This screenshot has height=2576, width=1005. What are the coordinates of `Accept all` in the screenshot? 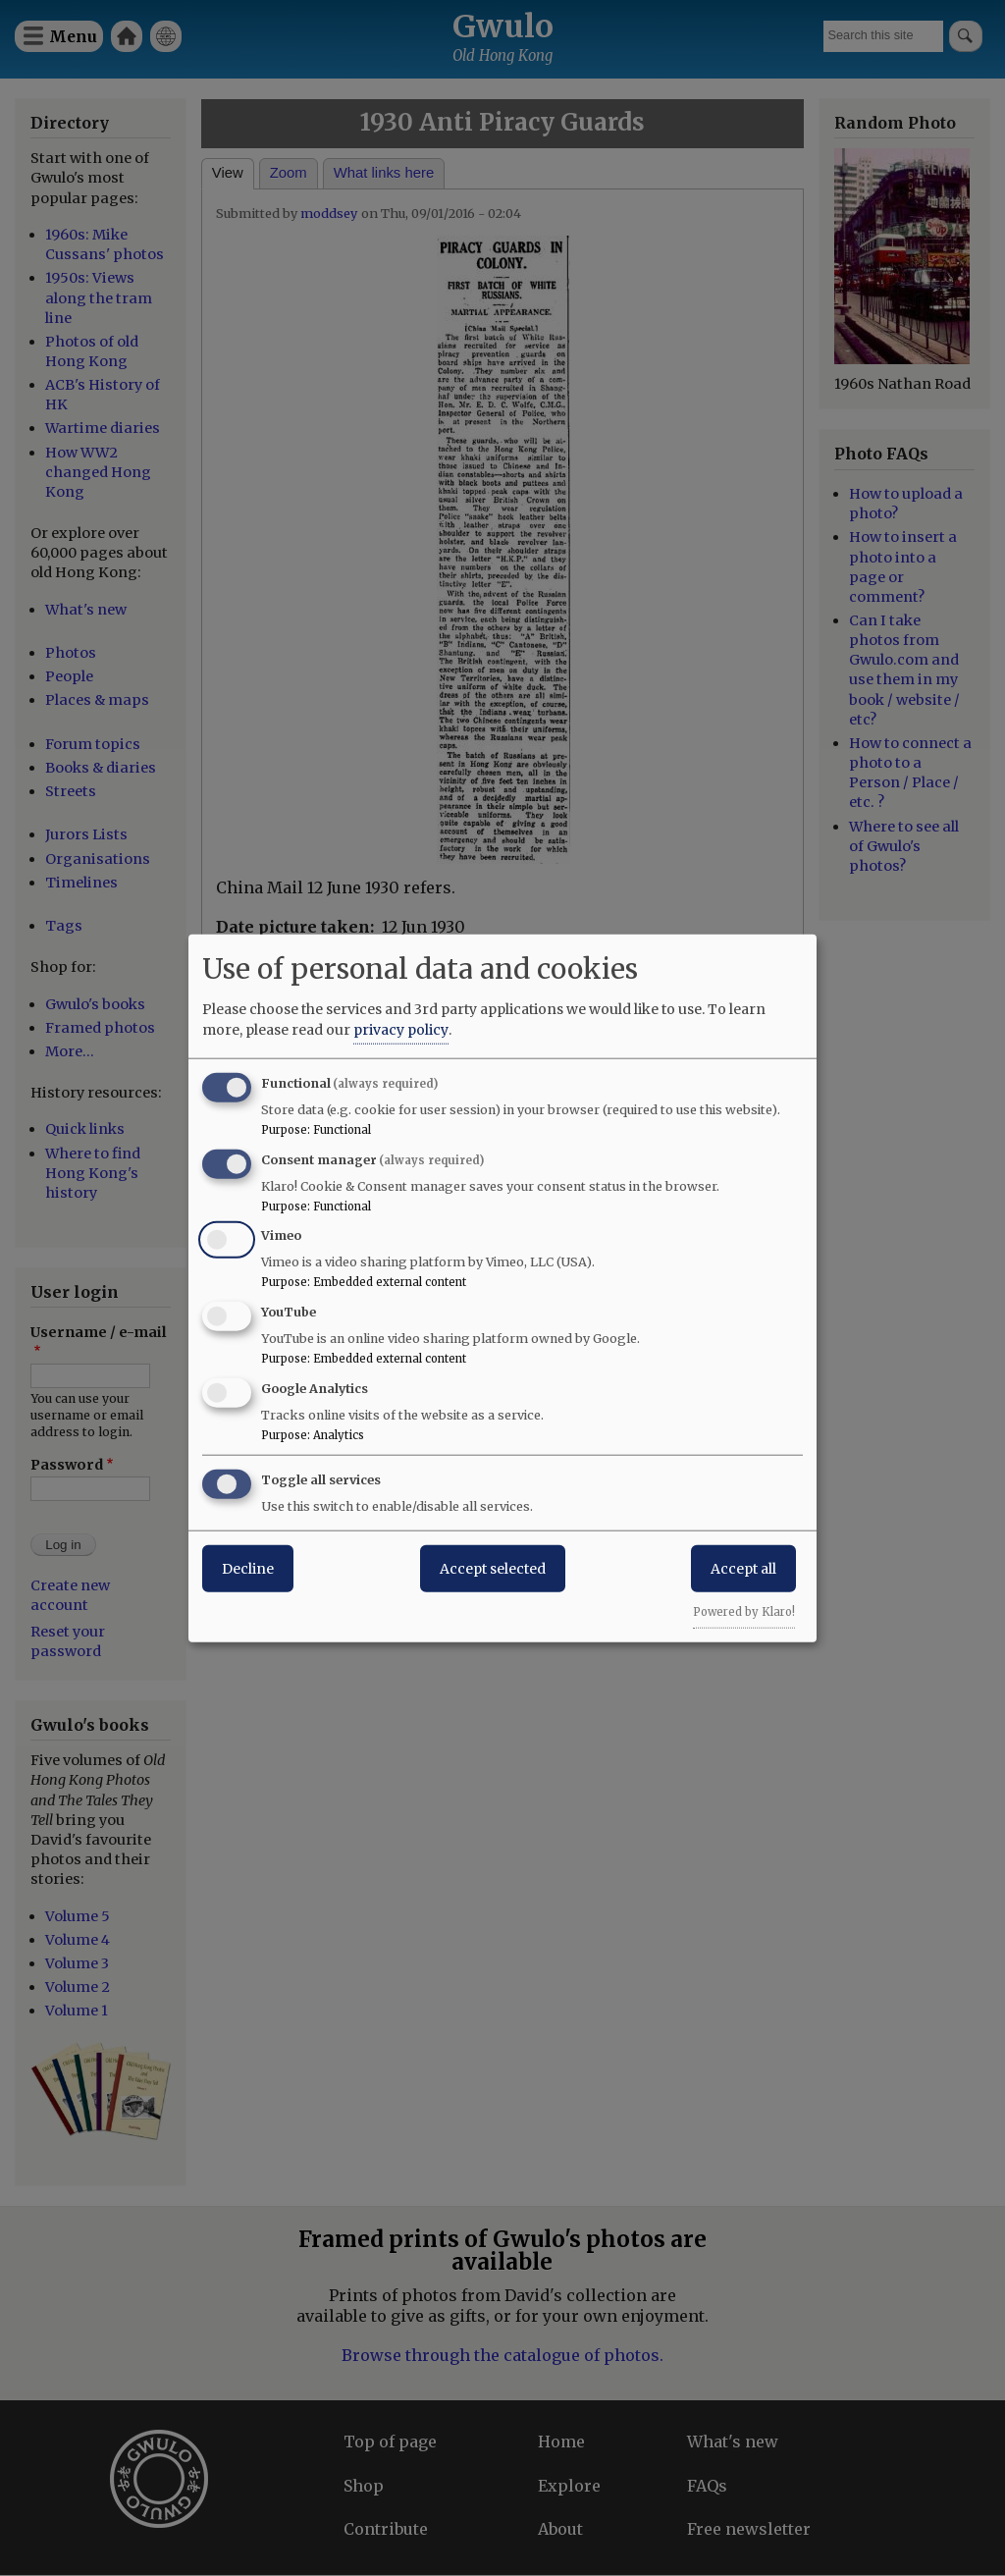 It's located at (743, 1568).